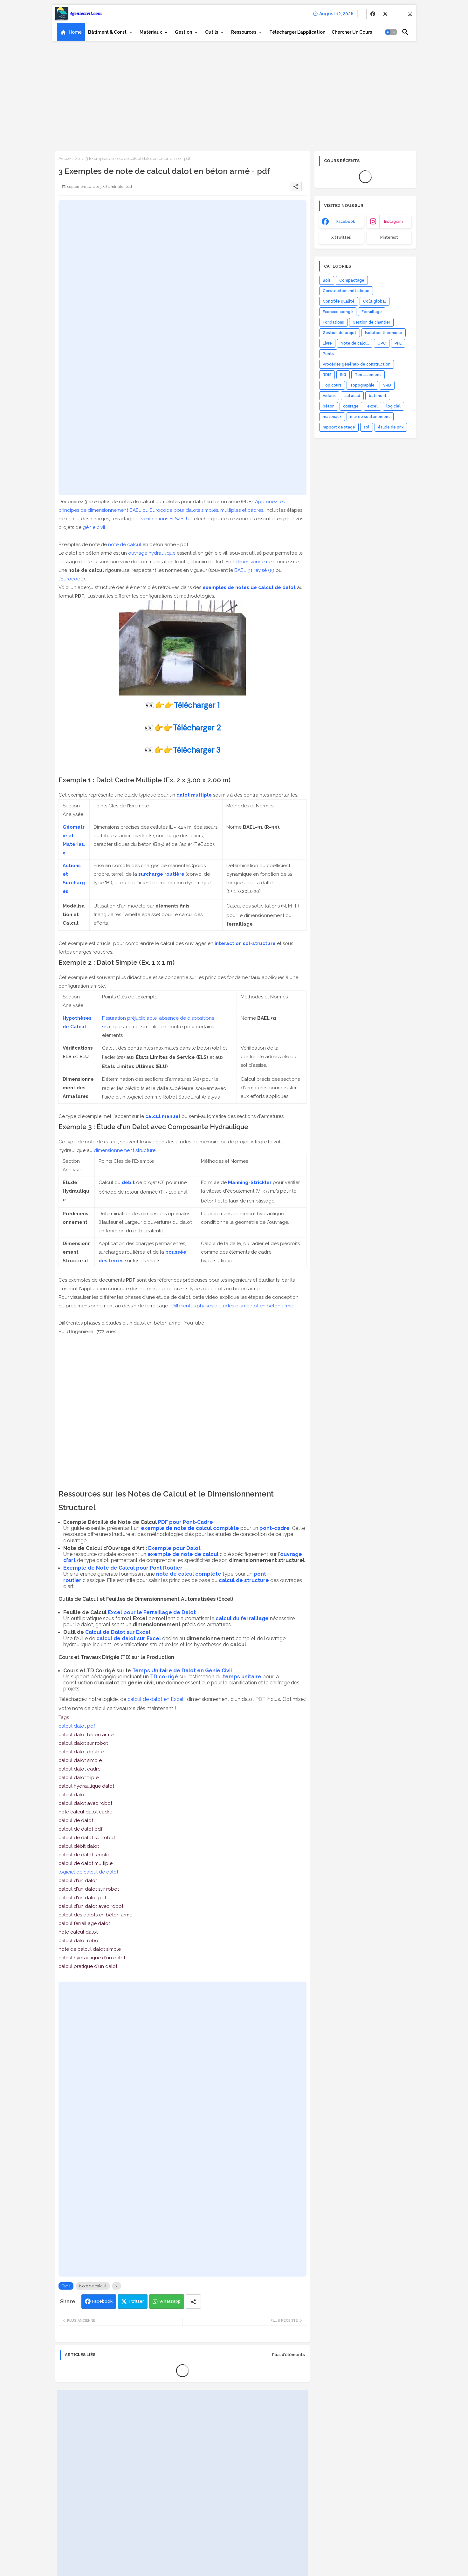 The height and width of the screenshot is (2576, 468). What do you see at coordinates (128, 1182) in the screenshot?
I see `débit` at bounding box center [128, 1182].